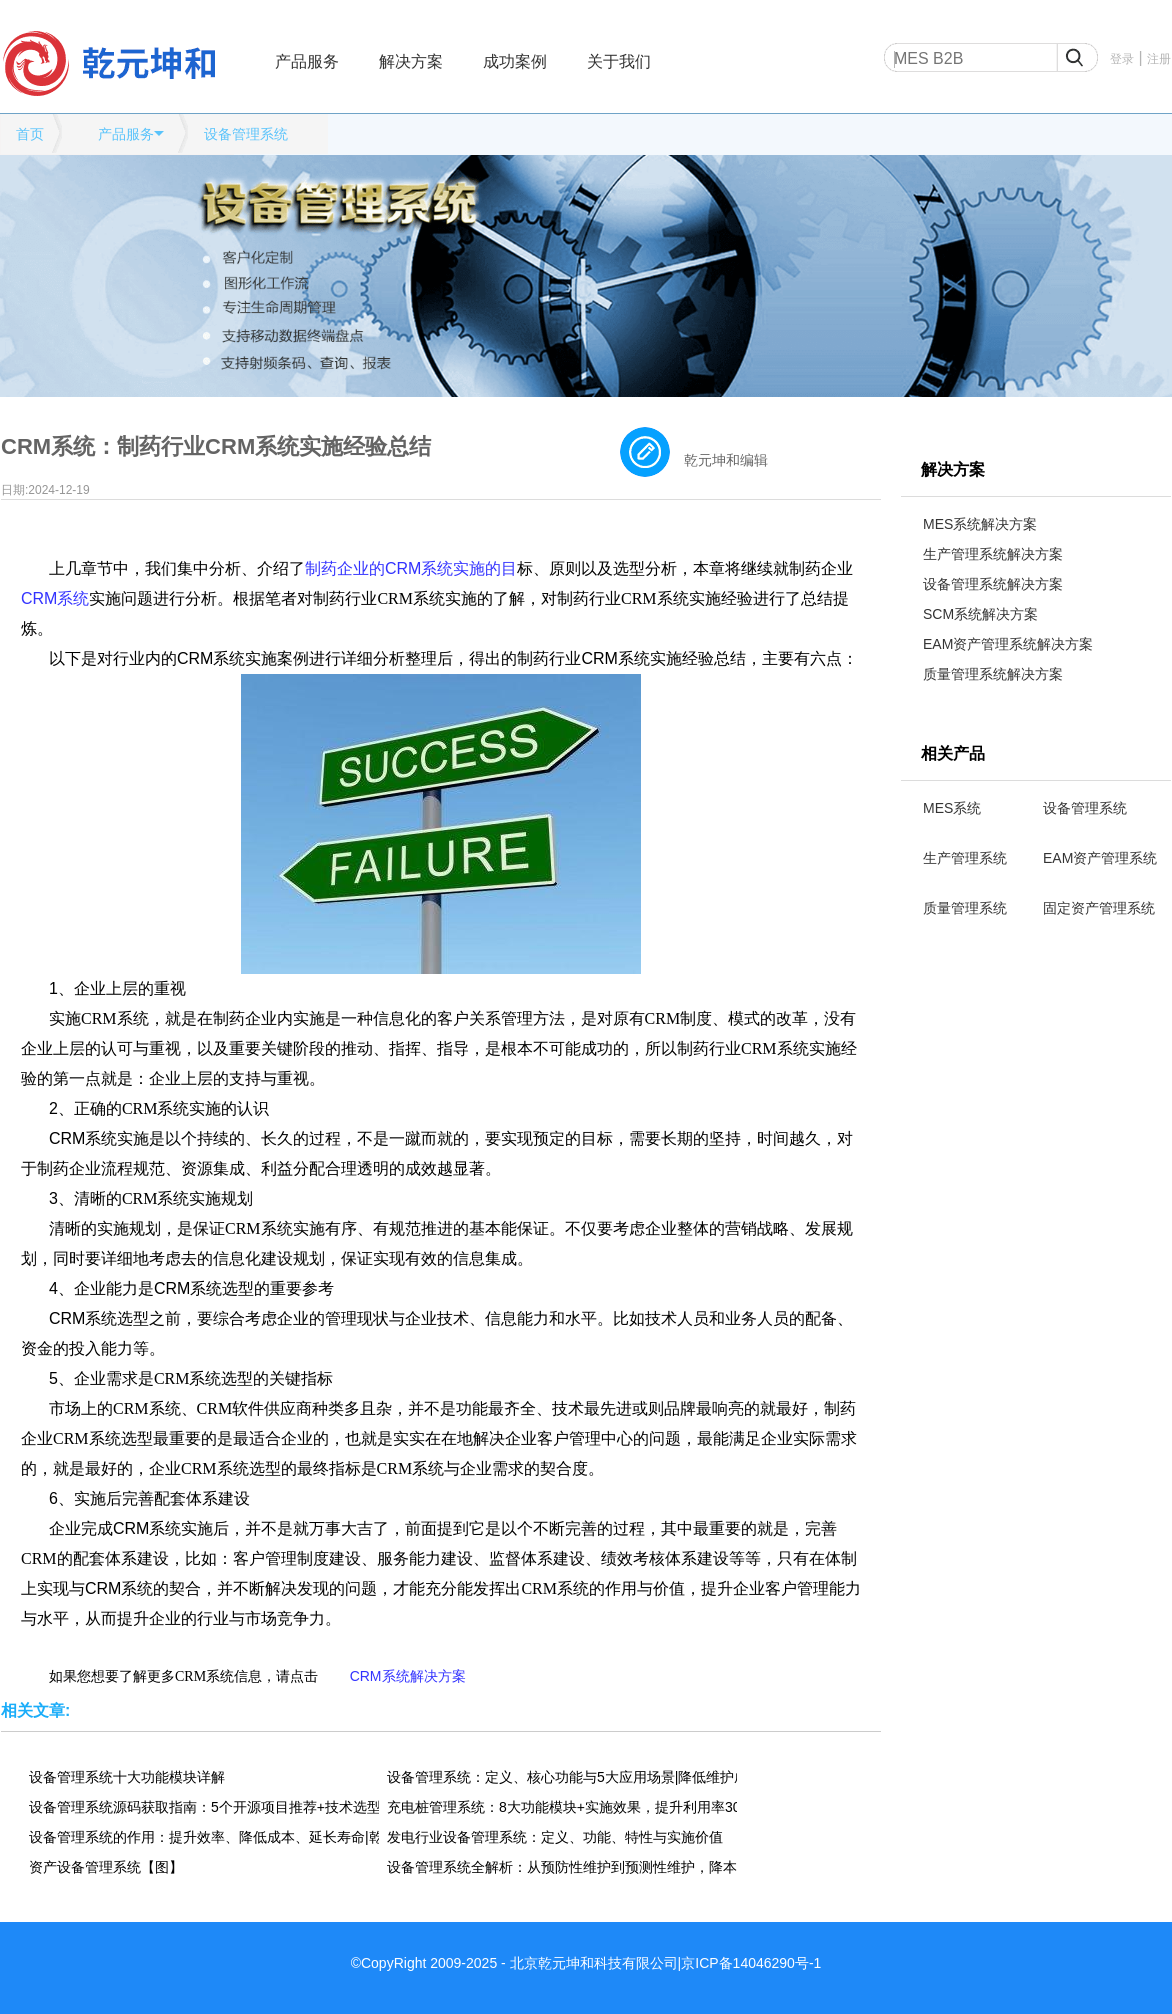 This screenshot has width=1172, height=2014. What do you see at coordinates (980, 614) in the screenshot?
I see `SCM系统解决方案` at bounding box center [980, 614].